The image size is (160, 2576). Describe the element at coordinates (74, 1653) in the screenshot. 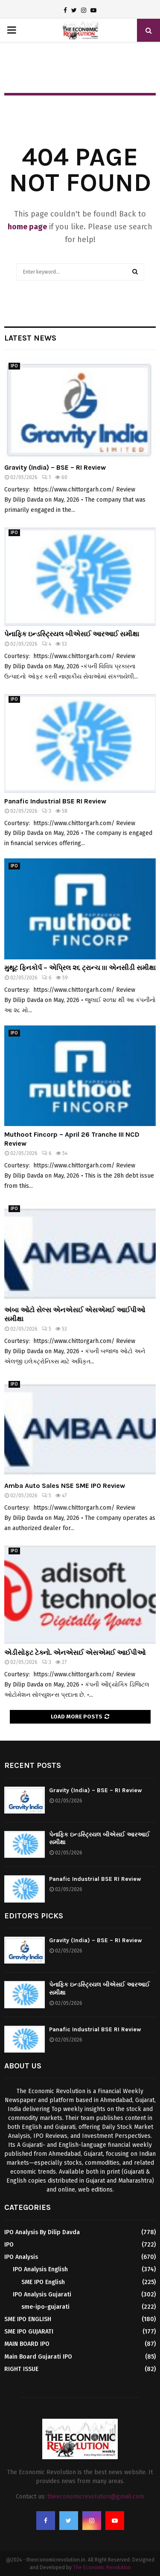

I see `એડીસોફ્ટ ટેક્નો. એનએસઈ એસએમઈ આઈપીઓ` at that location.